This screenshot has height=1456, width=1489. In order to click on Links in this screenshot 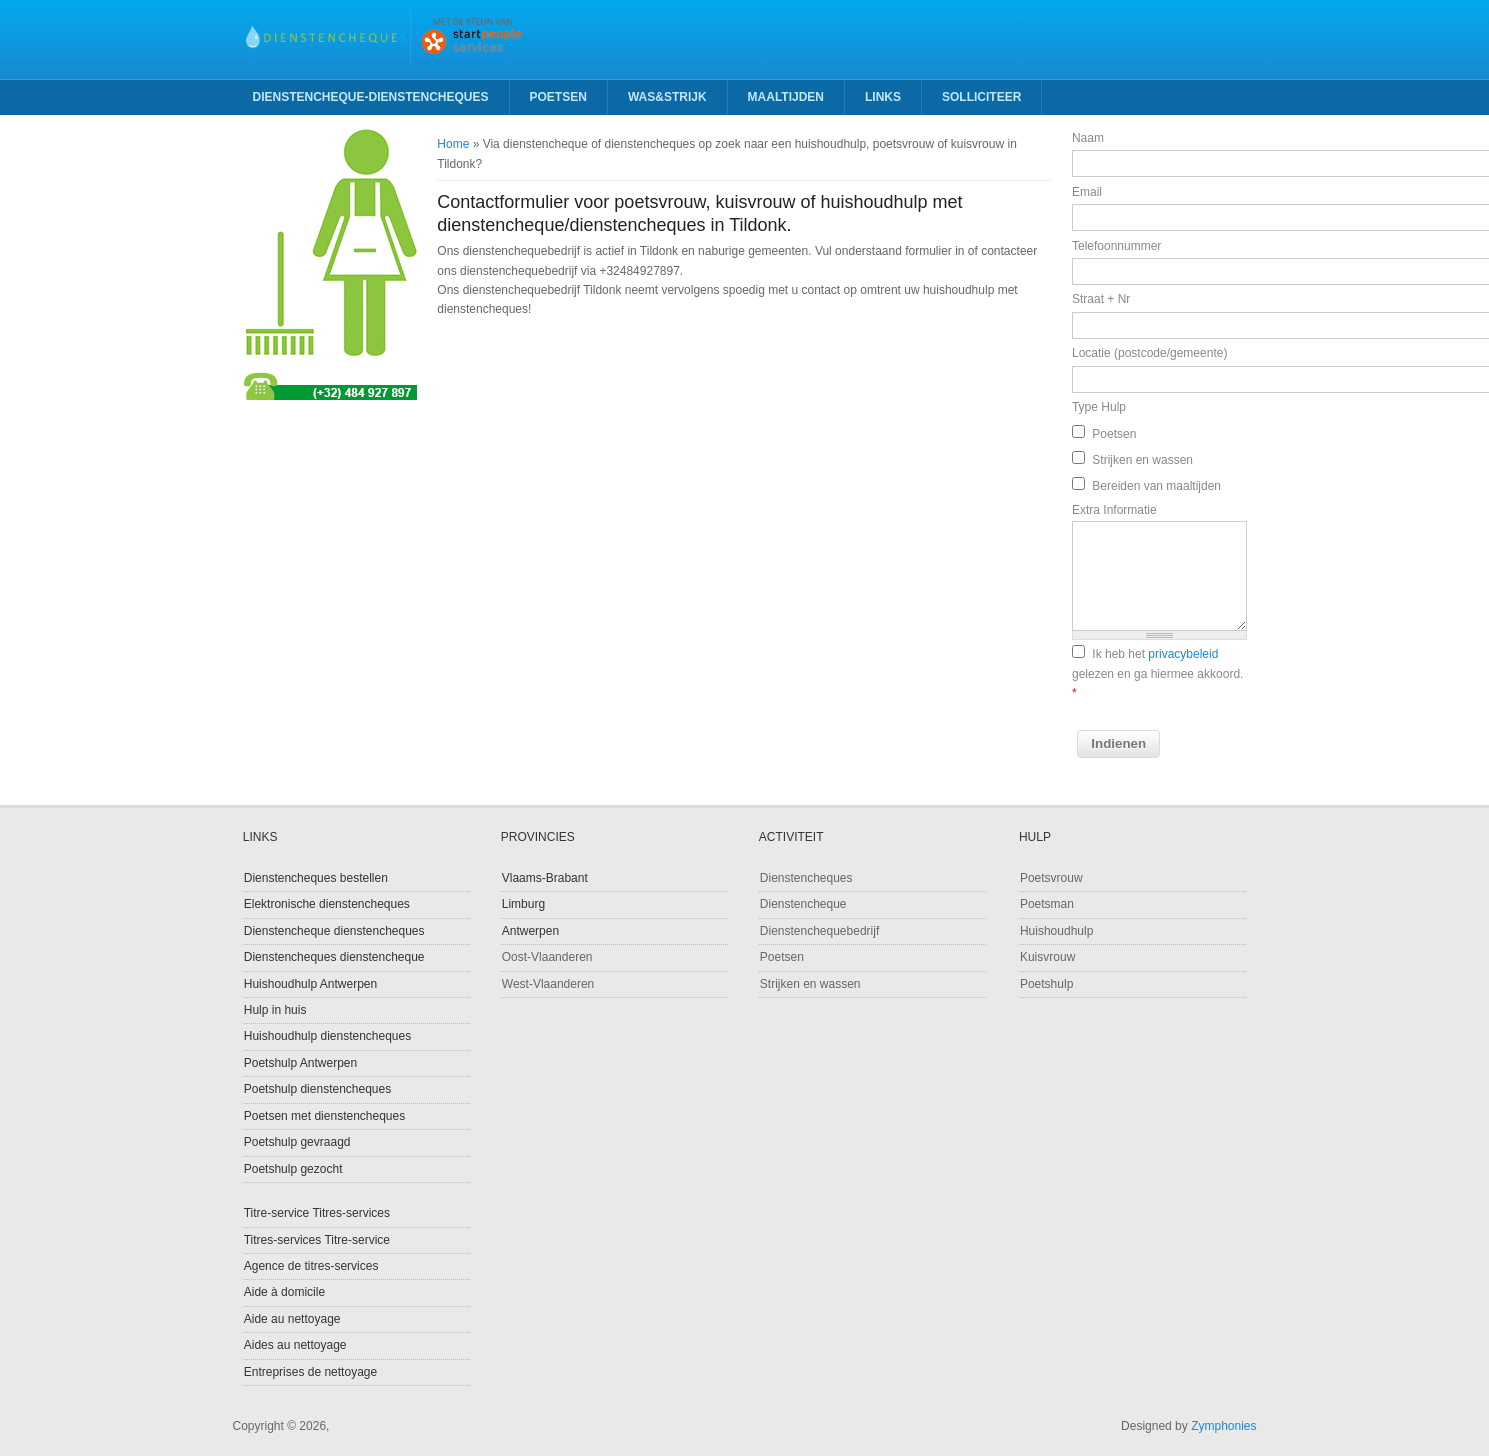, I will do `click(883, 97)`.